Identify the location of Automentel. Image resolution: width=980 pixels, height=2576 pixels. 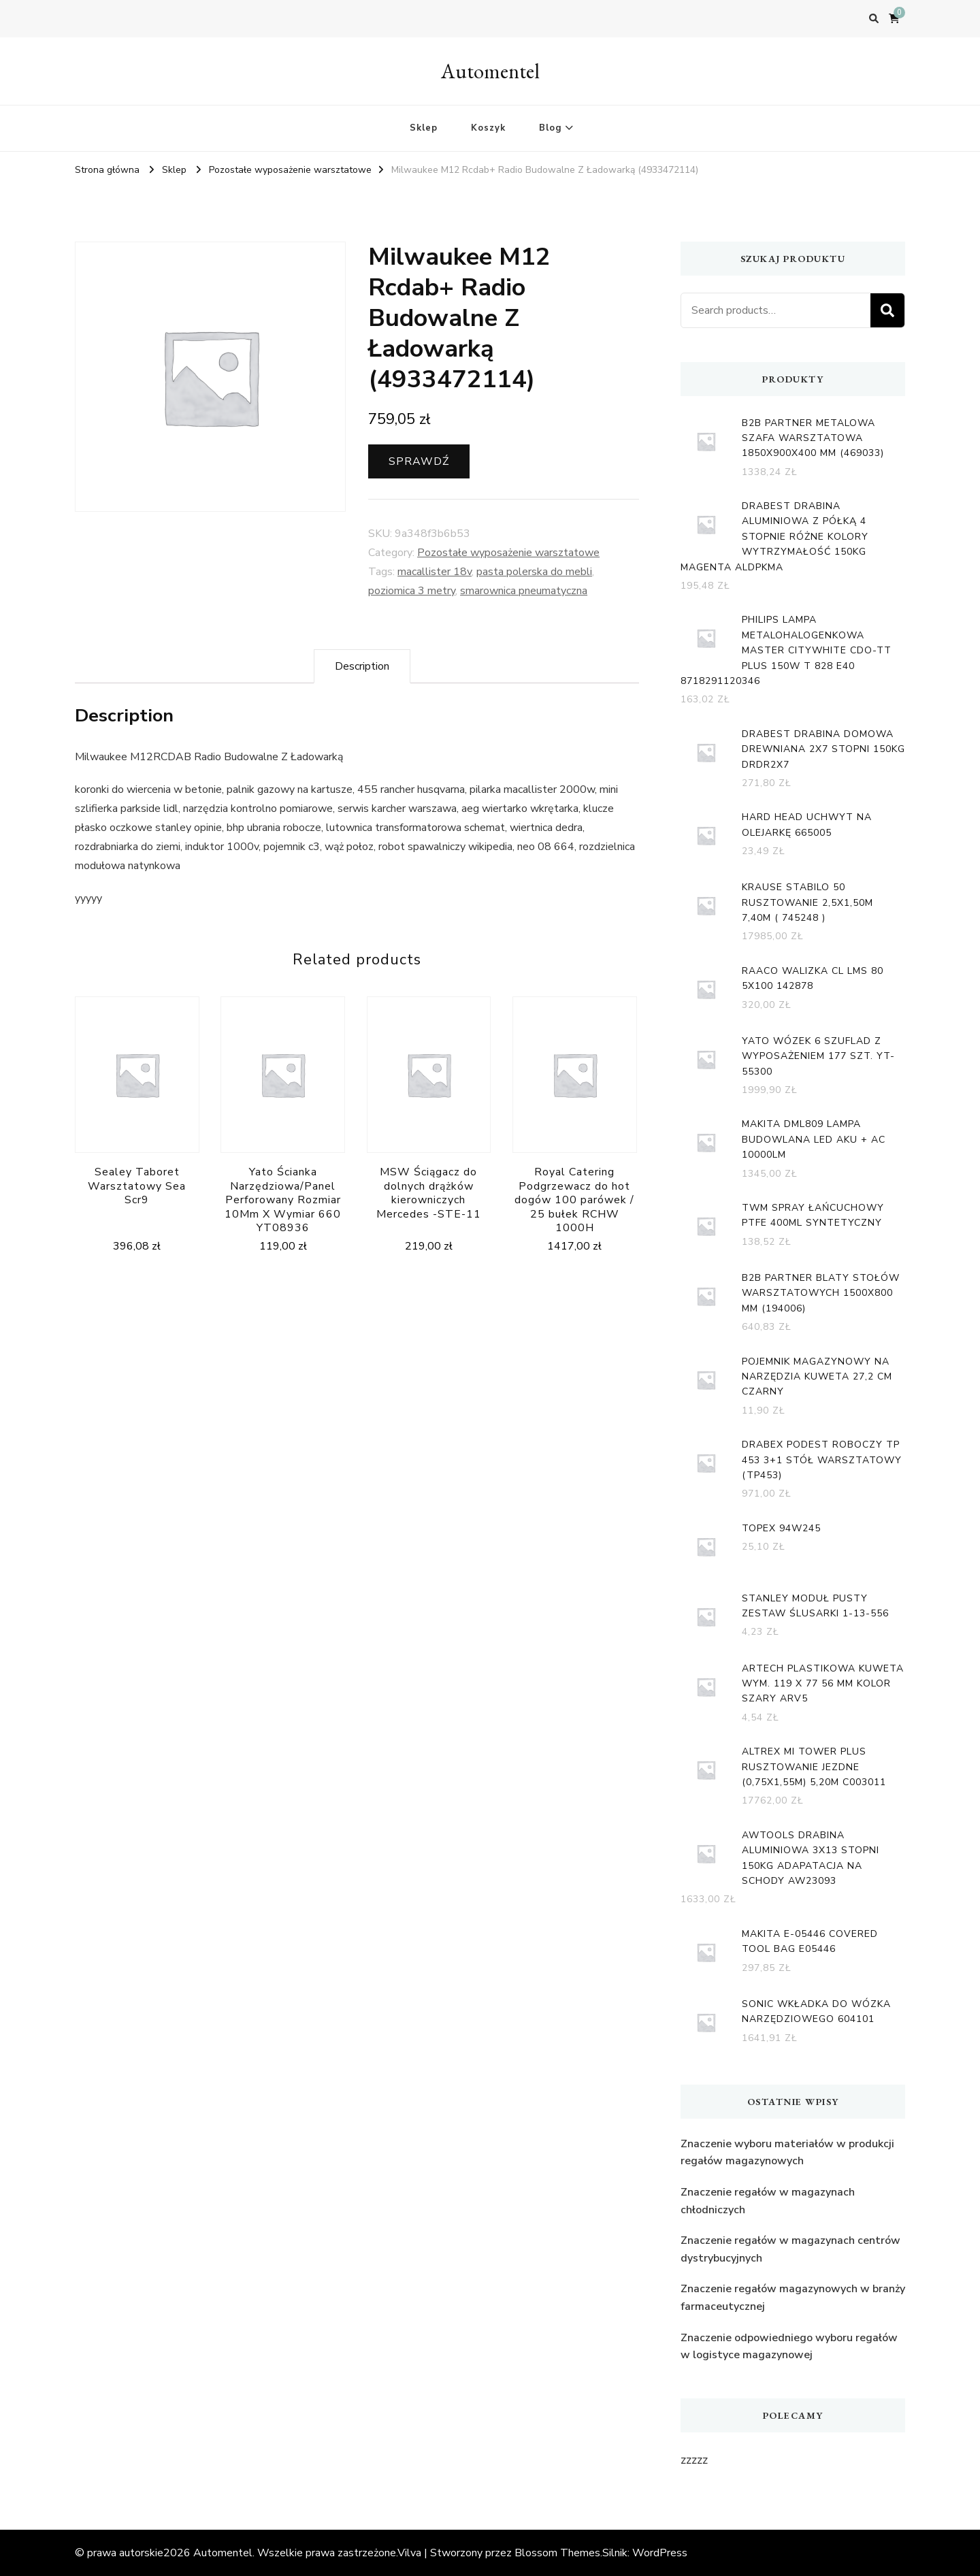
(490, 71).